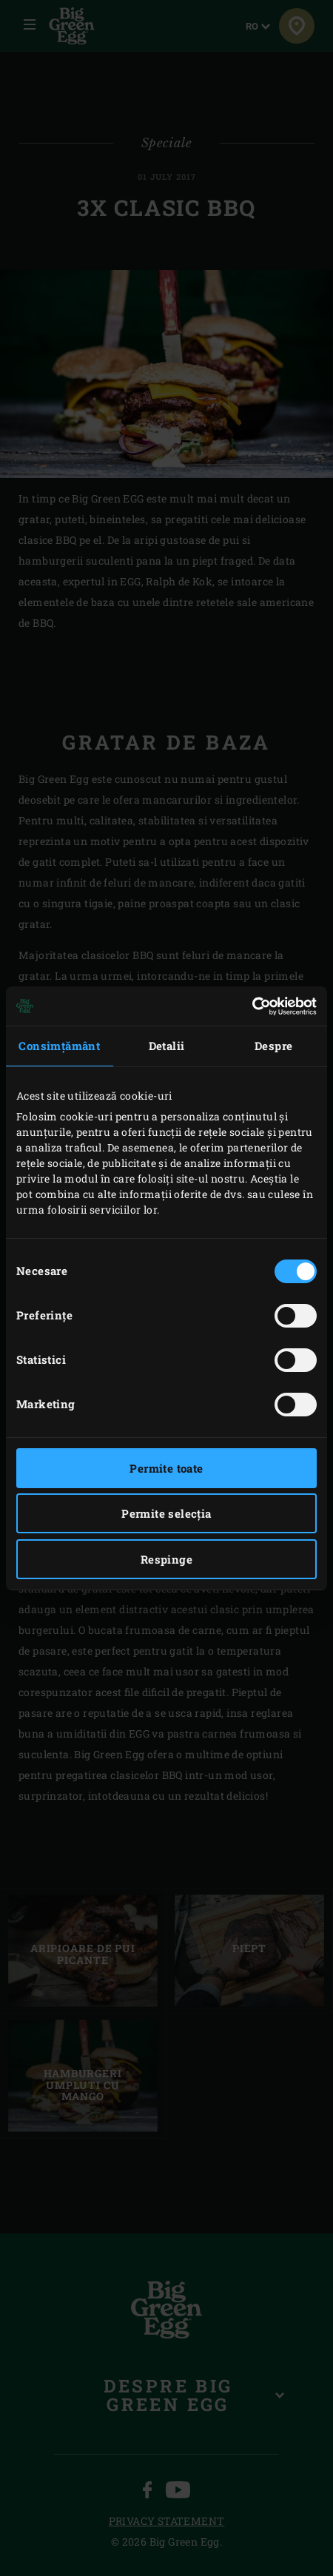  What do you see at coordinates (252, 1006) in the screenshot?
I see `[Cookiebot by Usercentrics - opens in a new window]` at bounding box center [252, 1006].